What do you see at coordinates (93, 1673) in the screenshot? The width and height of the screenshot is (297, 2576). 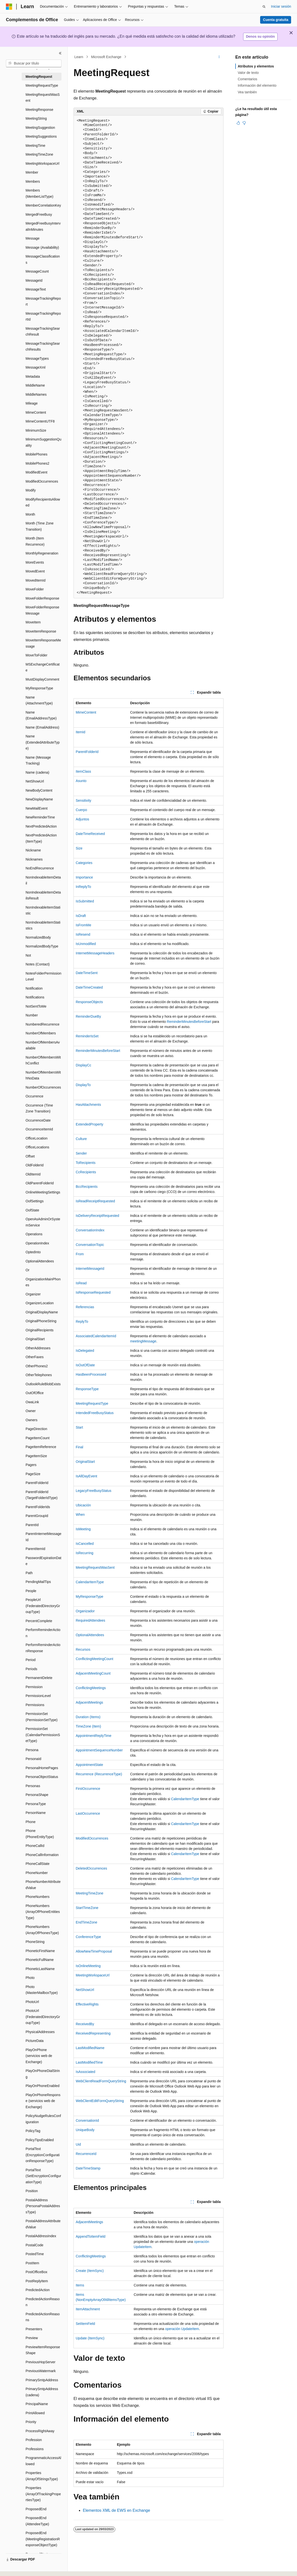 I see `AdjacentMeetingCount` at bounding box center [93, 1673].